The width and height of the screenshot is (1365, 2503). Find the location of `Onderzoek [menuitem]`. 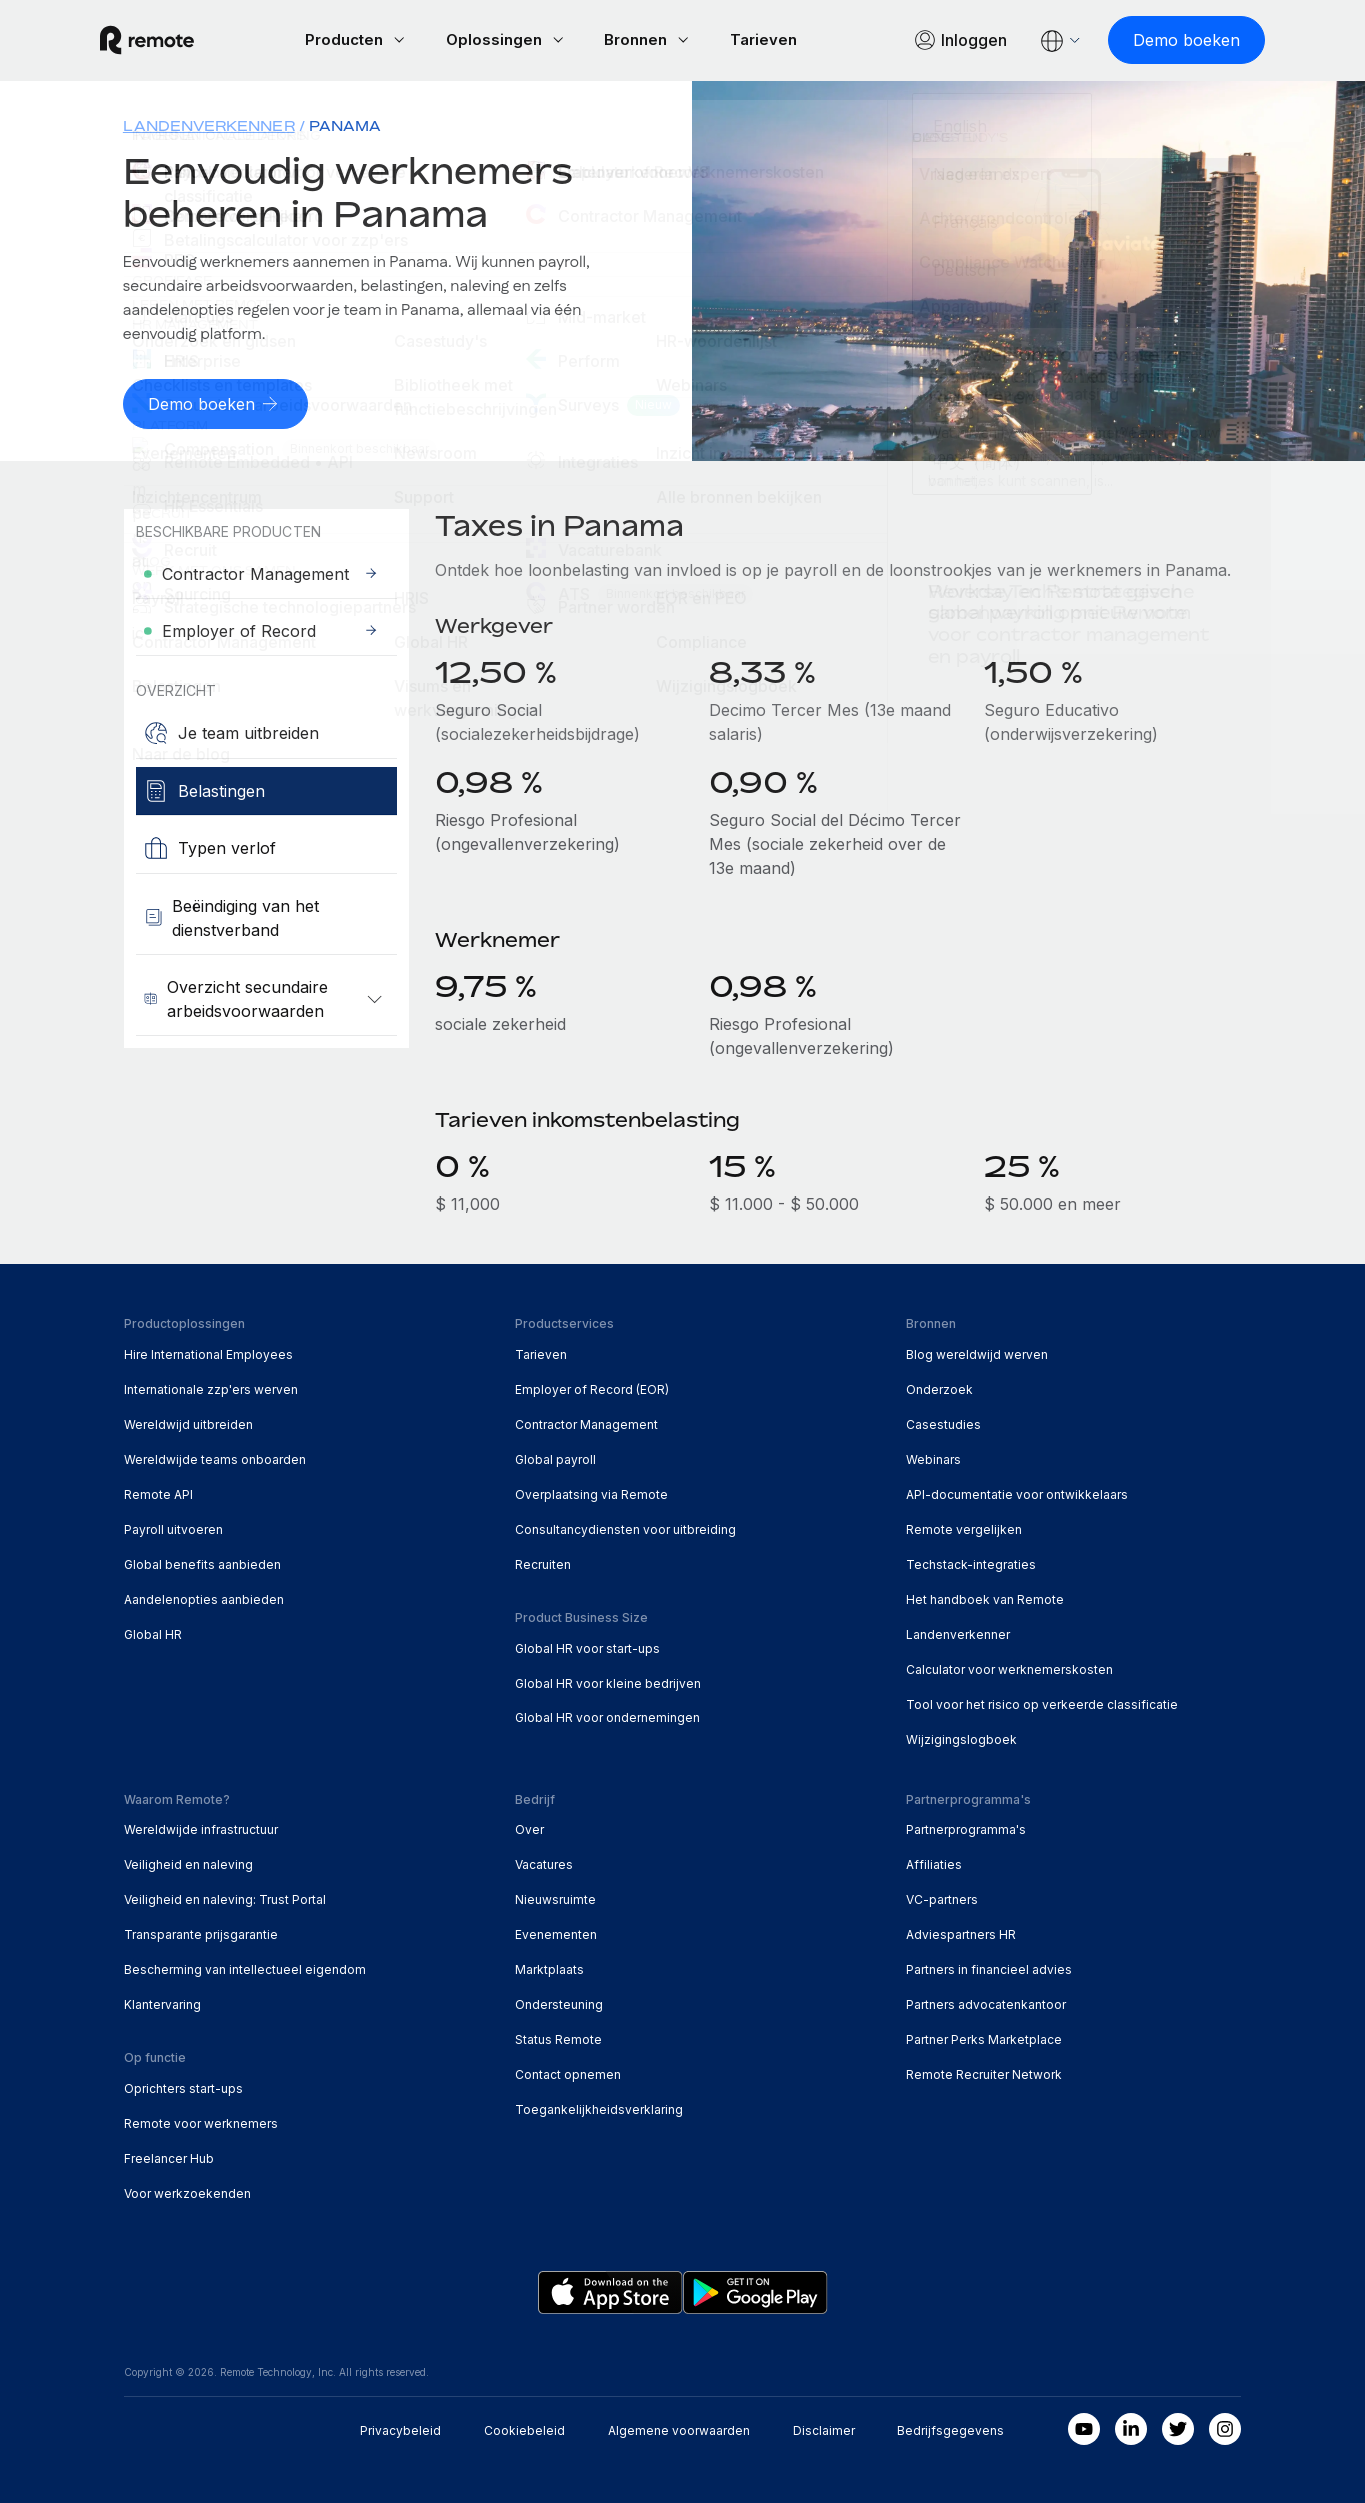

Onderzoek [menuitem] is located at coordinates (939, 1387).